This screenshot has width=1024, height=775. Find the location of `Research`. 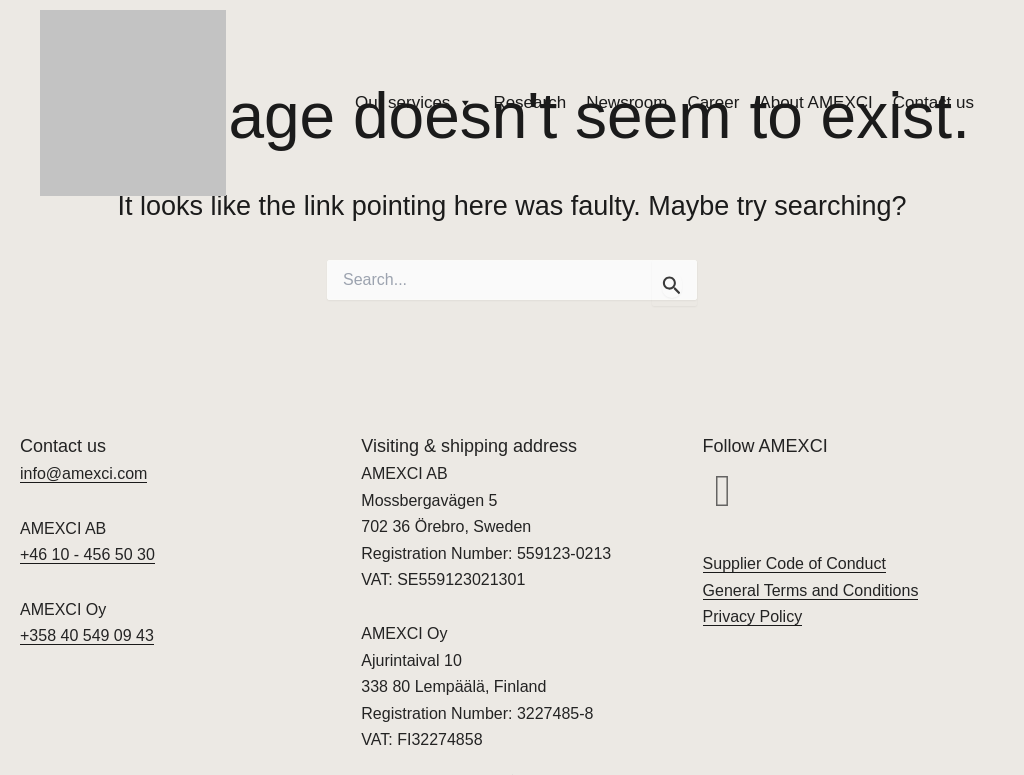

Research is located at coordinates (529, 102).